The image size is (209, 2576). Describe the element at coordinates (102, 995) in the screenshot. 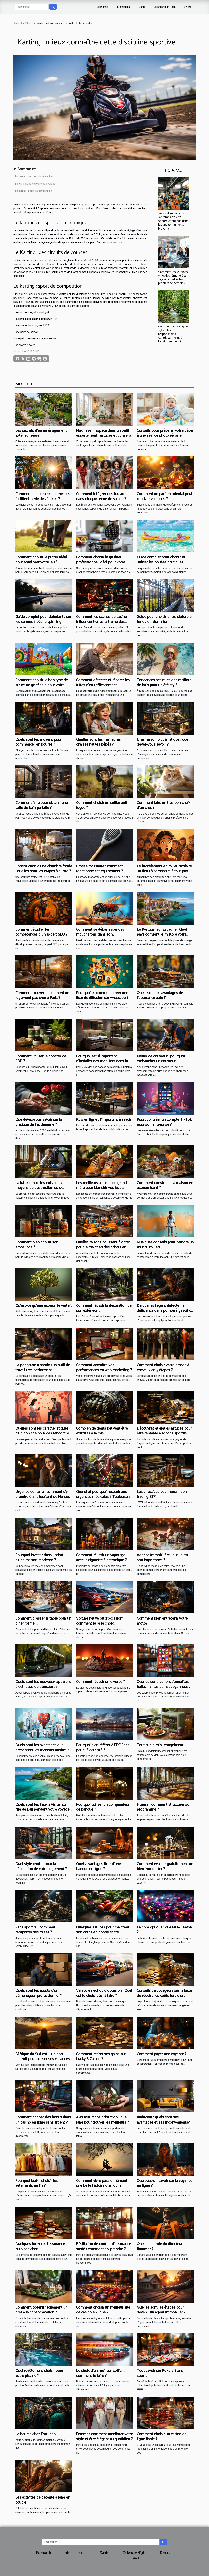

I see `Pourquoi et comment créer une liste de diffusion sur whatsapp ?` at that location.